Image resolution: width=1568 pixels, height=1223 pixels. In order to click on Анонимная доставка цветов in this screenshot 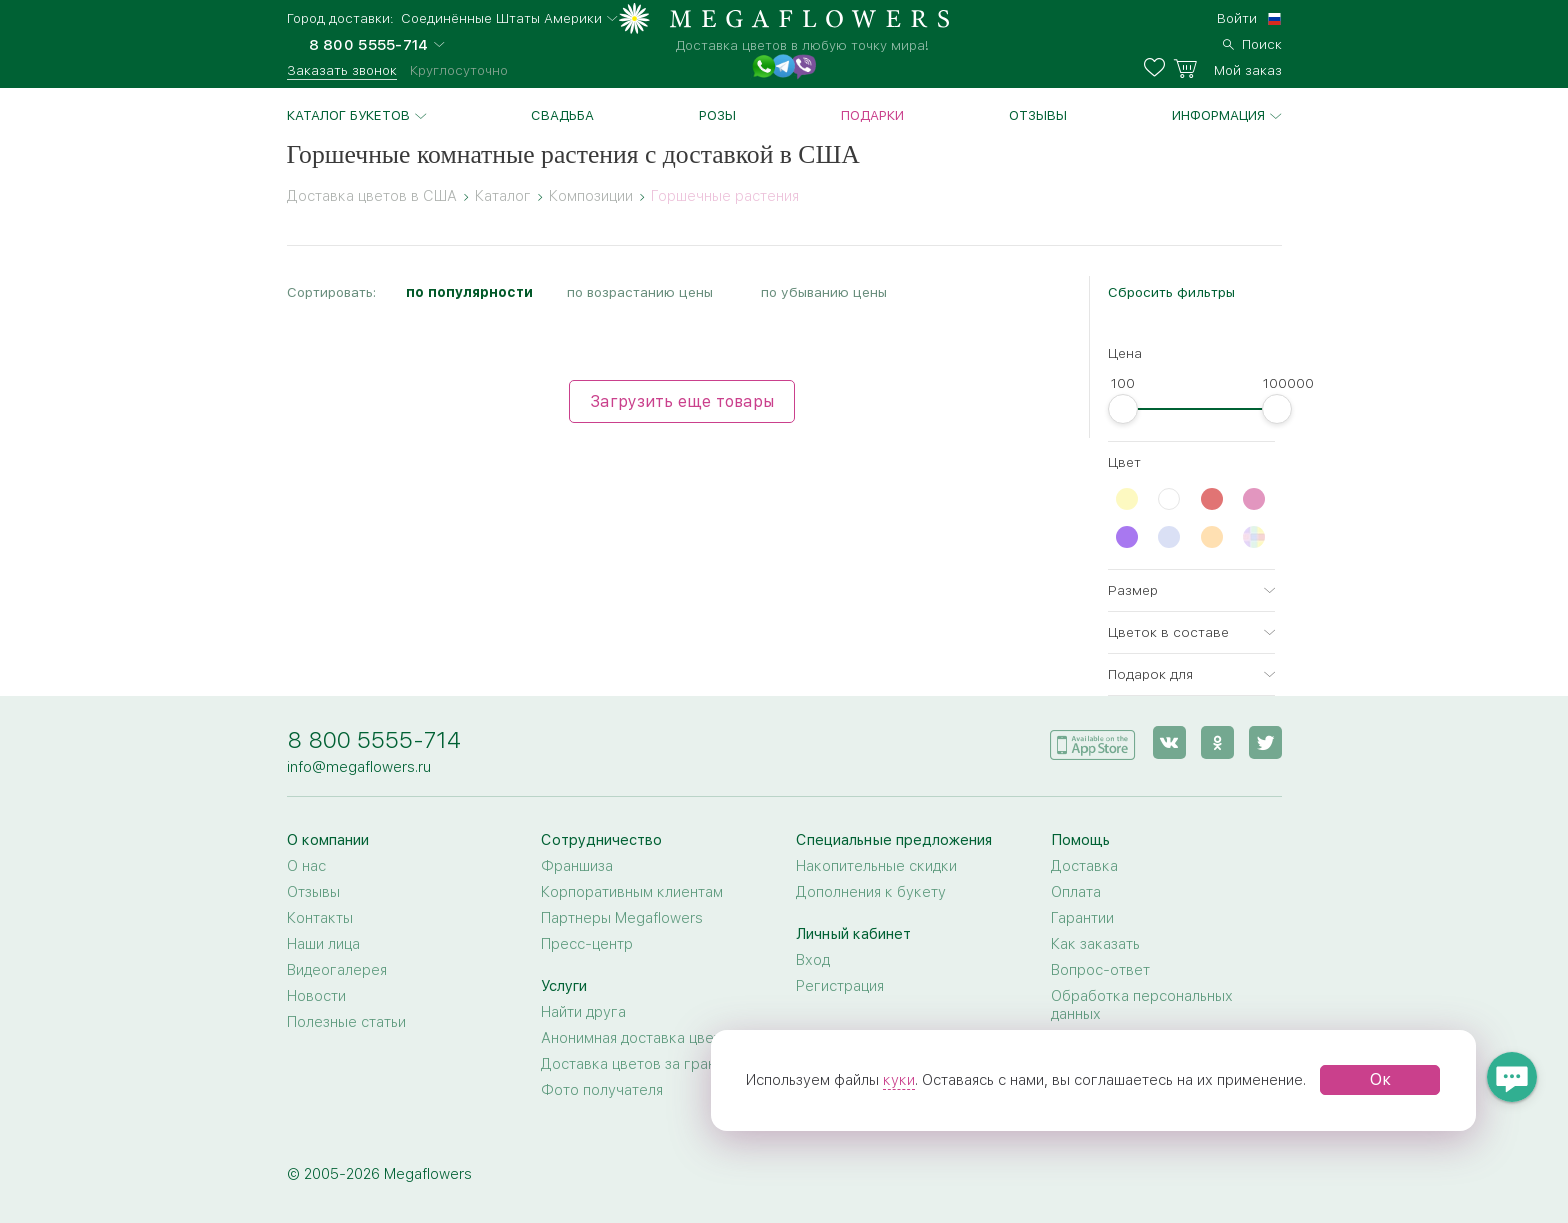, I will do `click(639, 1038)`.